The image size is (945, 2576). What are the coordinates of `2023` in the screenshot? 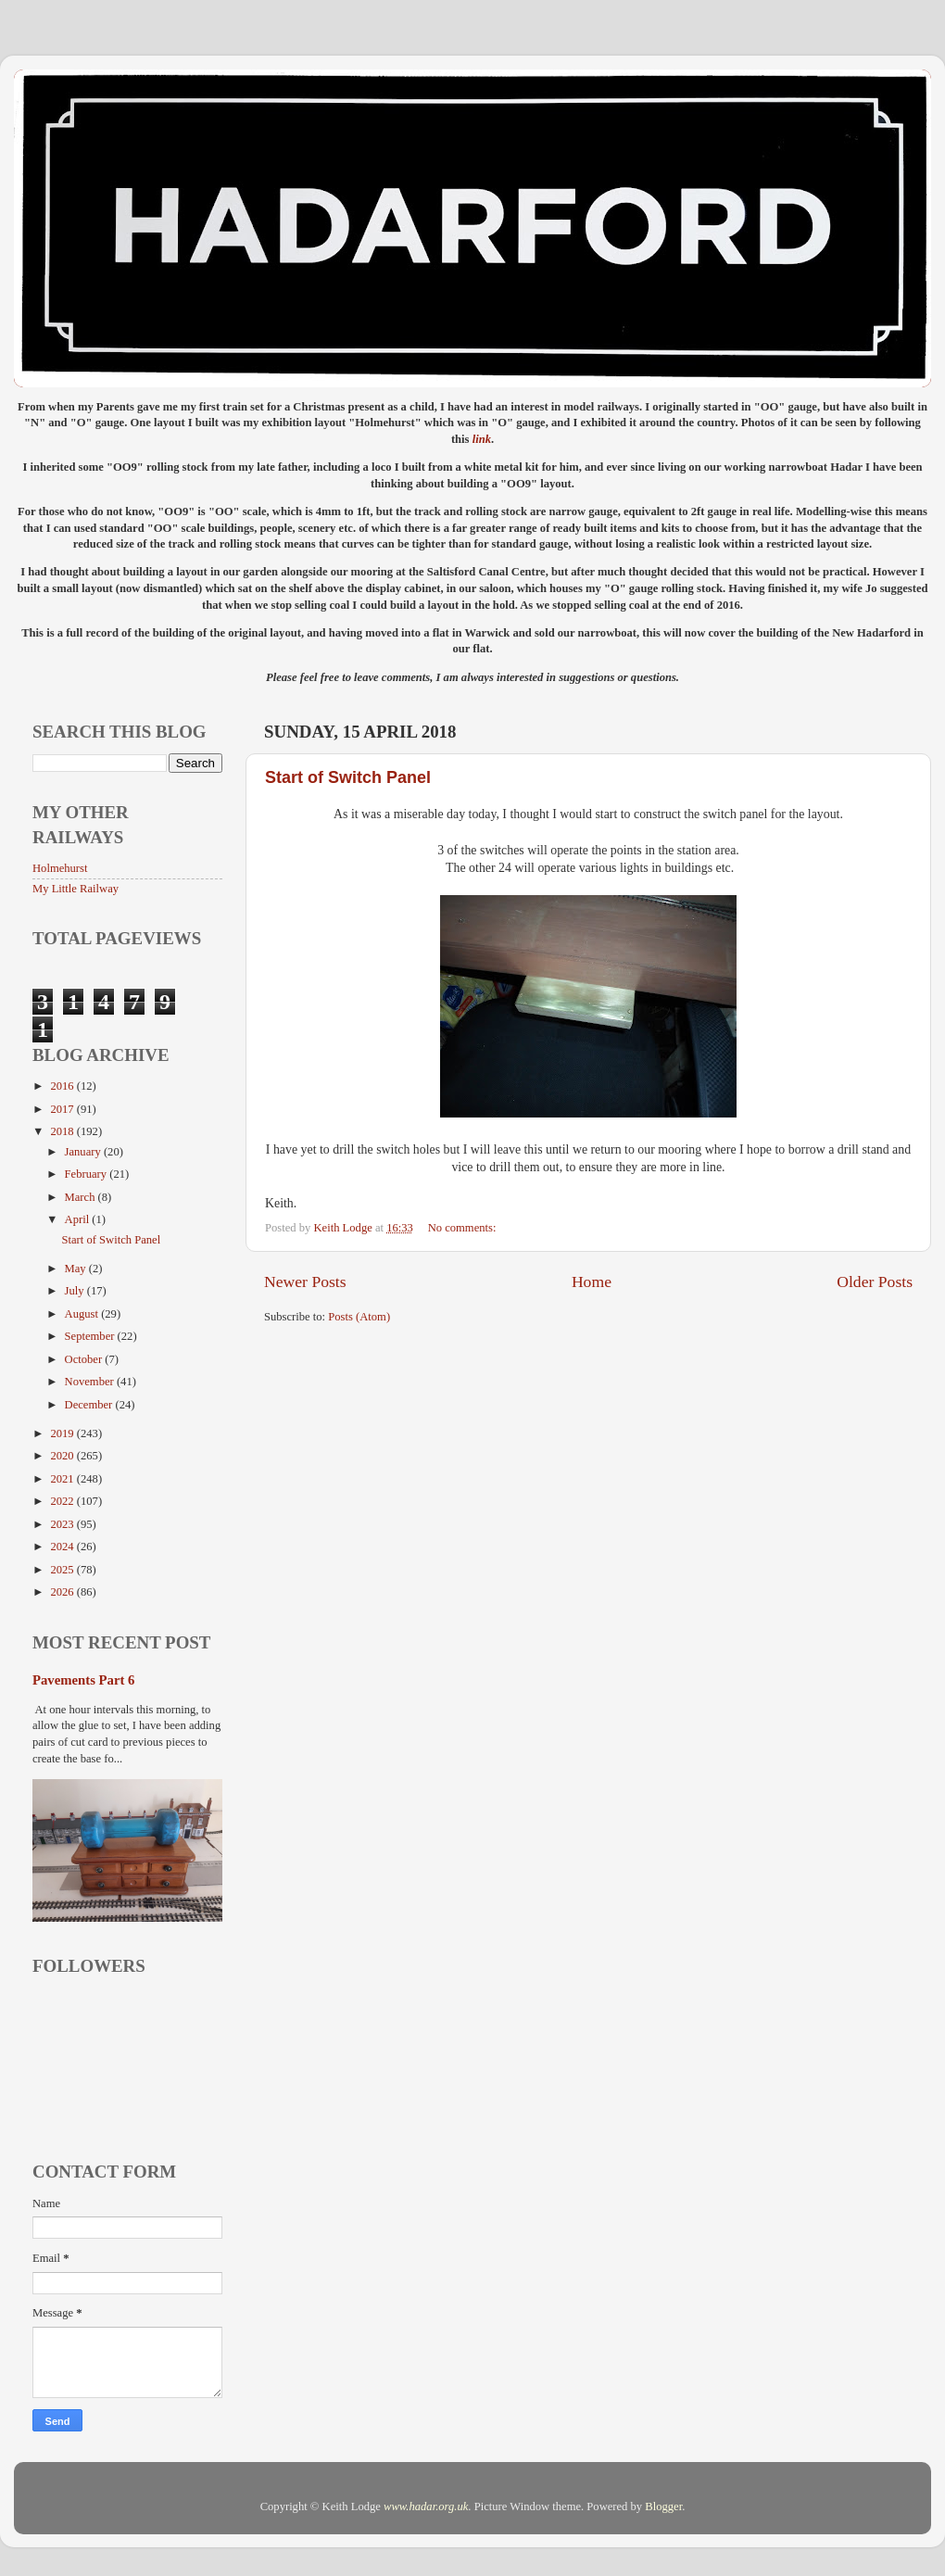 It's located at (63, 1524).